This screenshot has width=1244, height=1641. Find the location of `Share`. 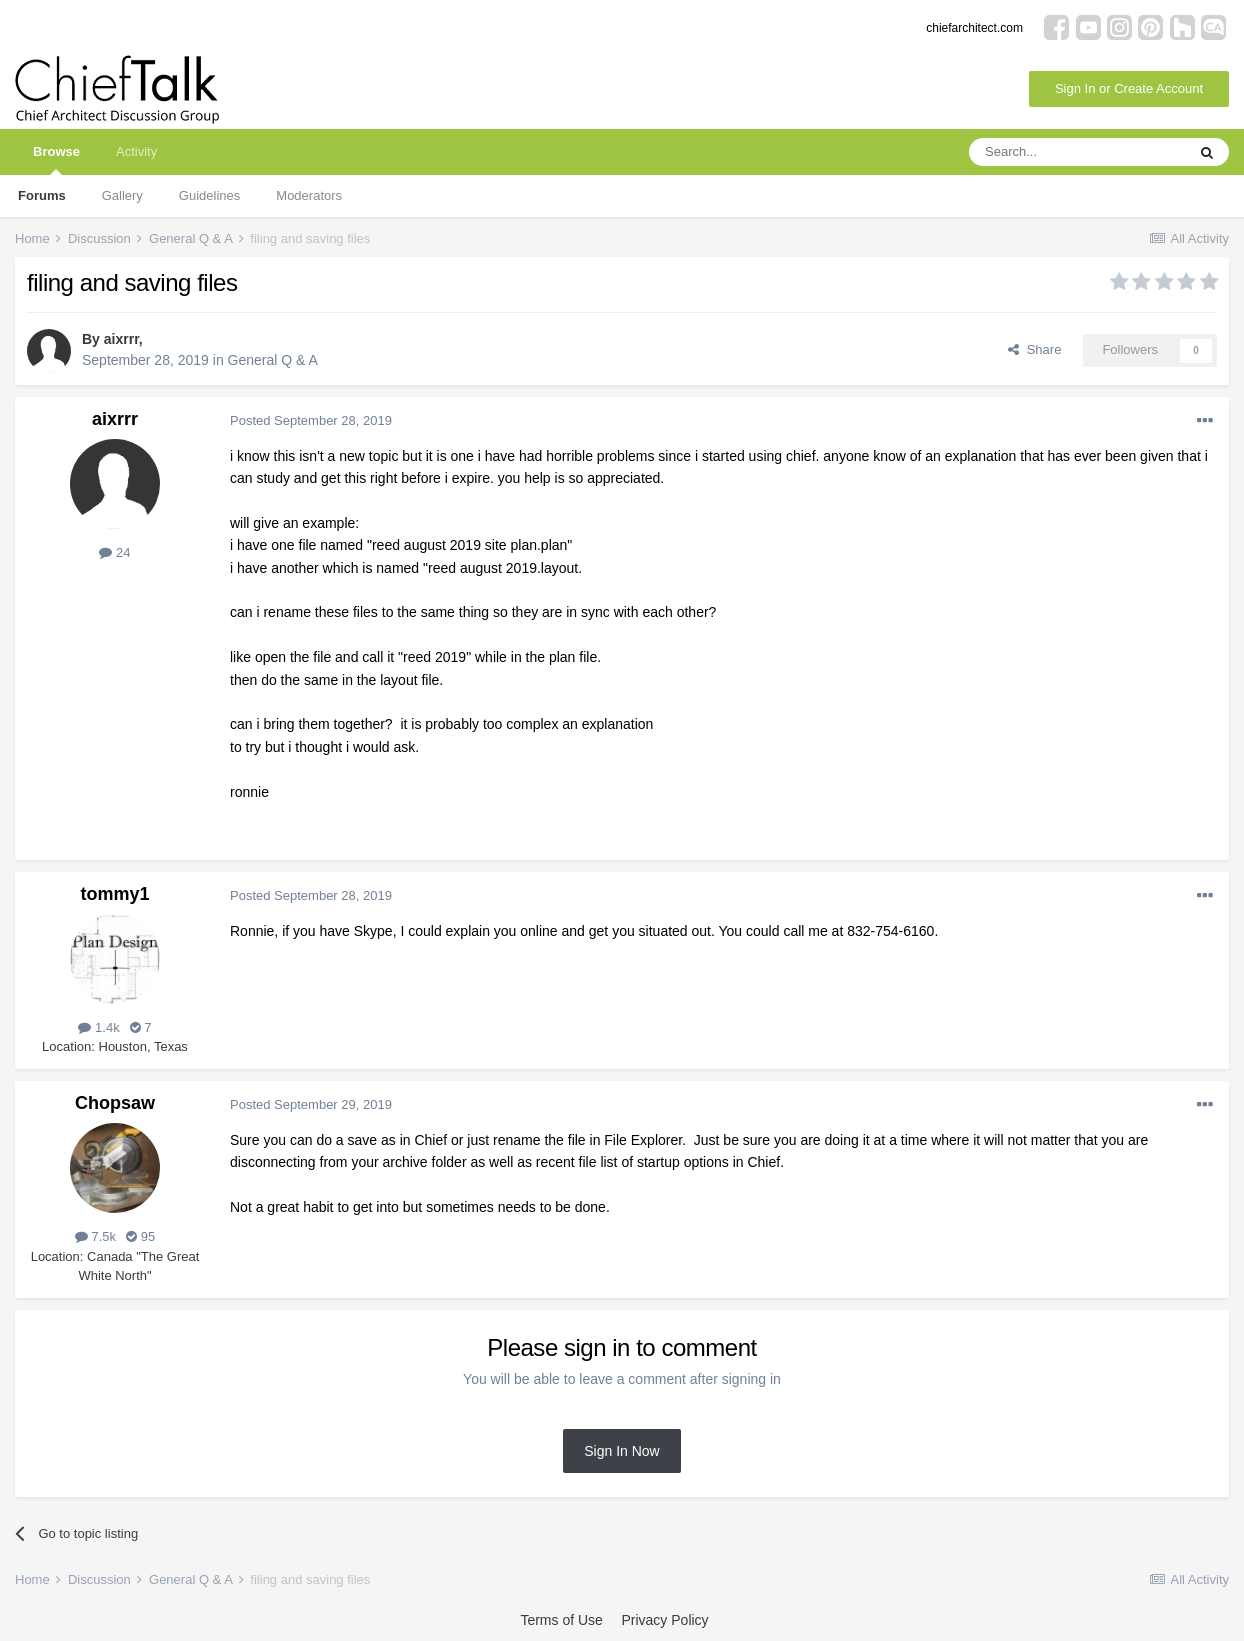

Share is located at coordinates (1034, 349).